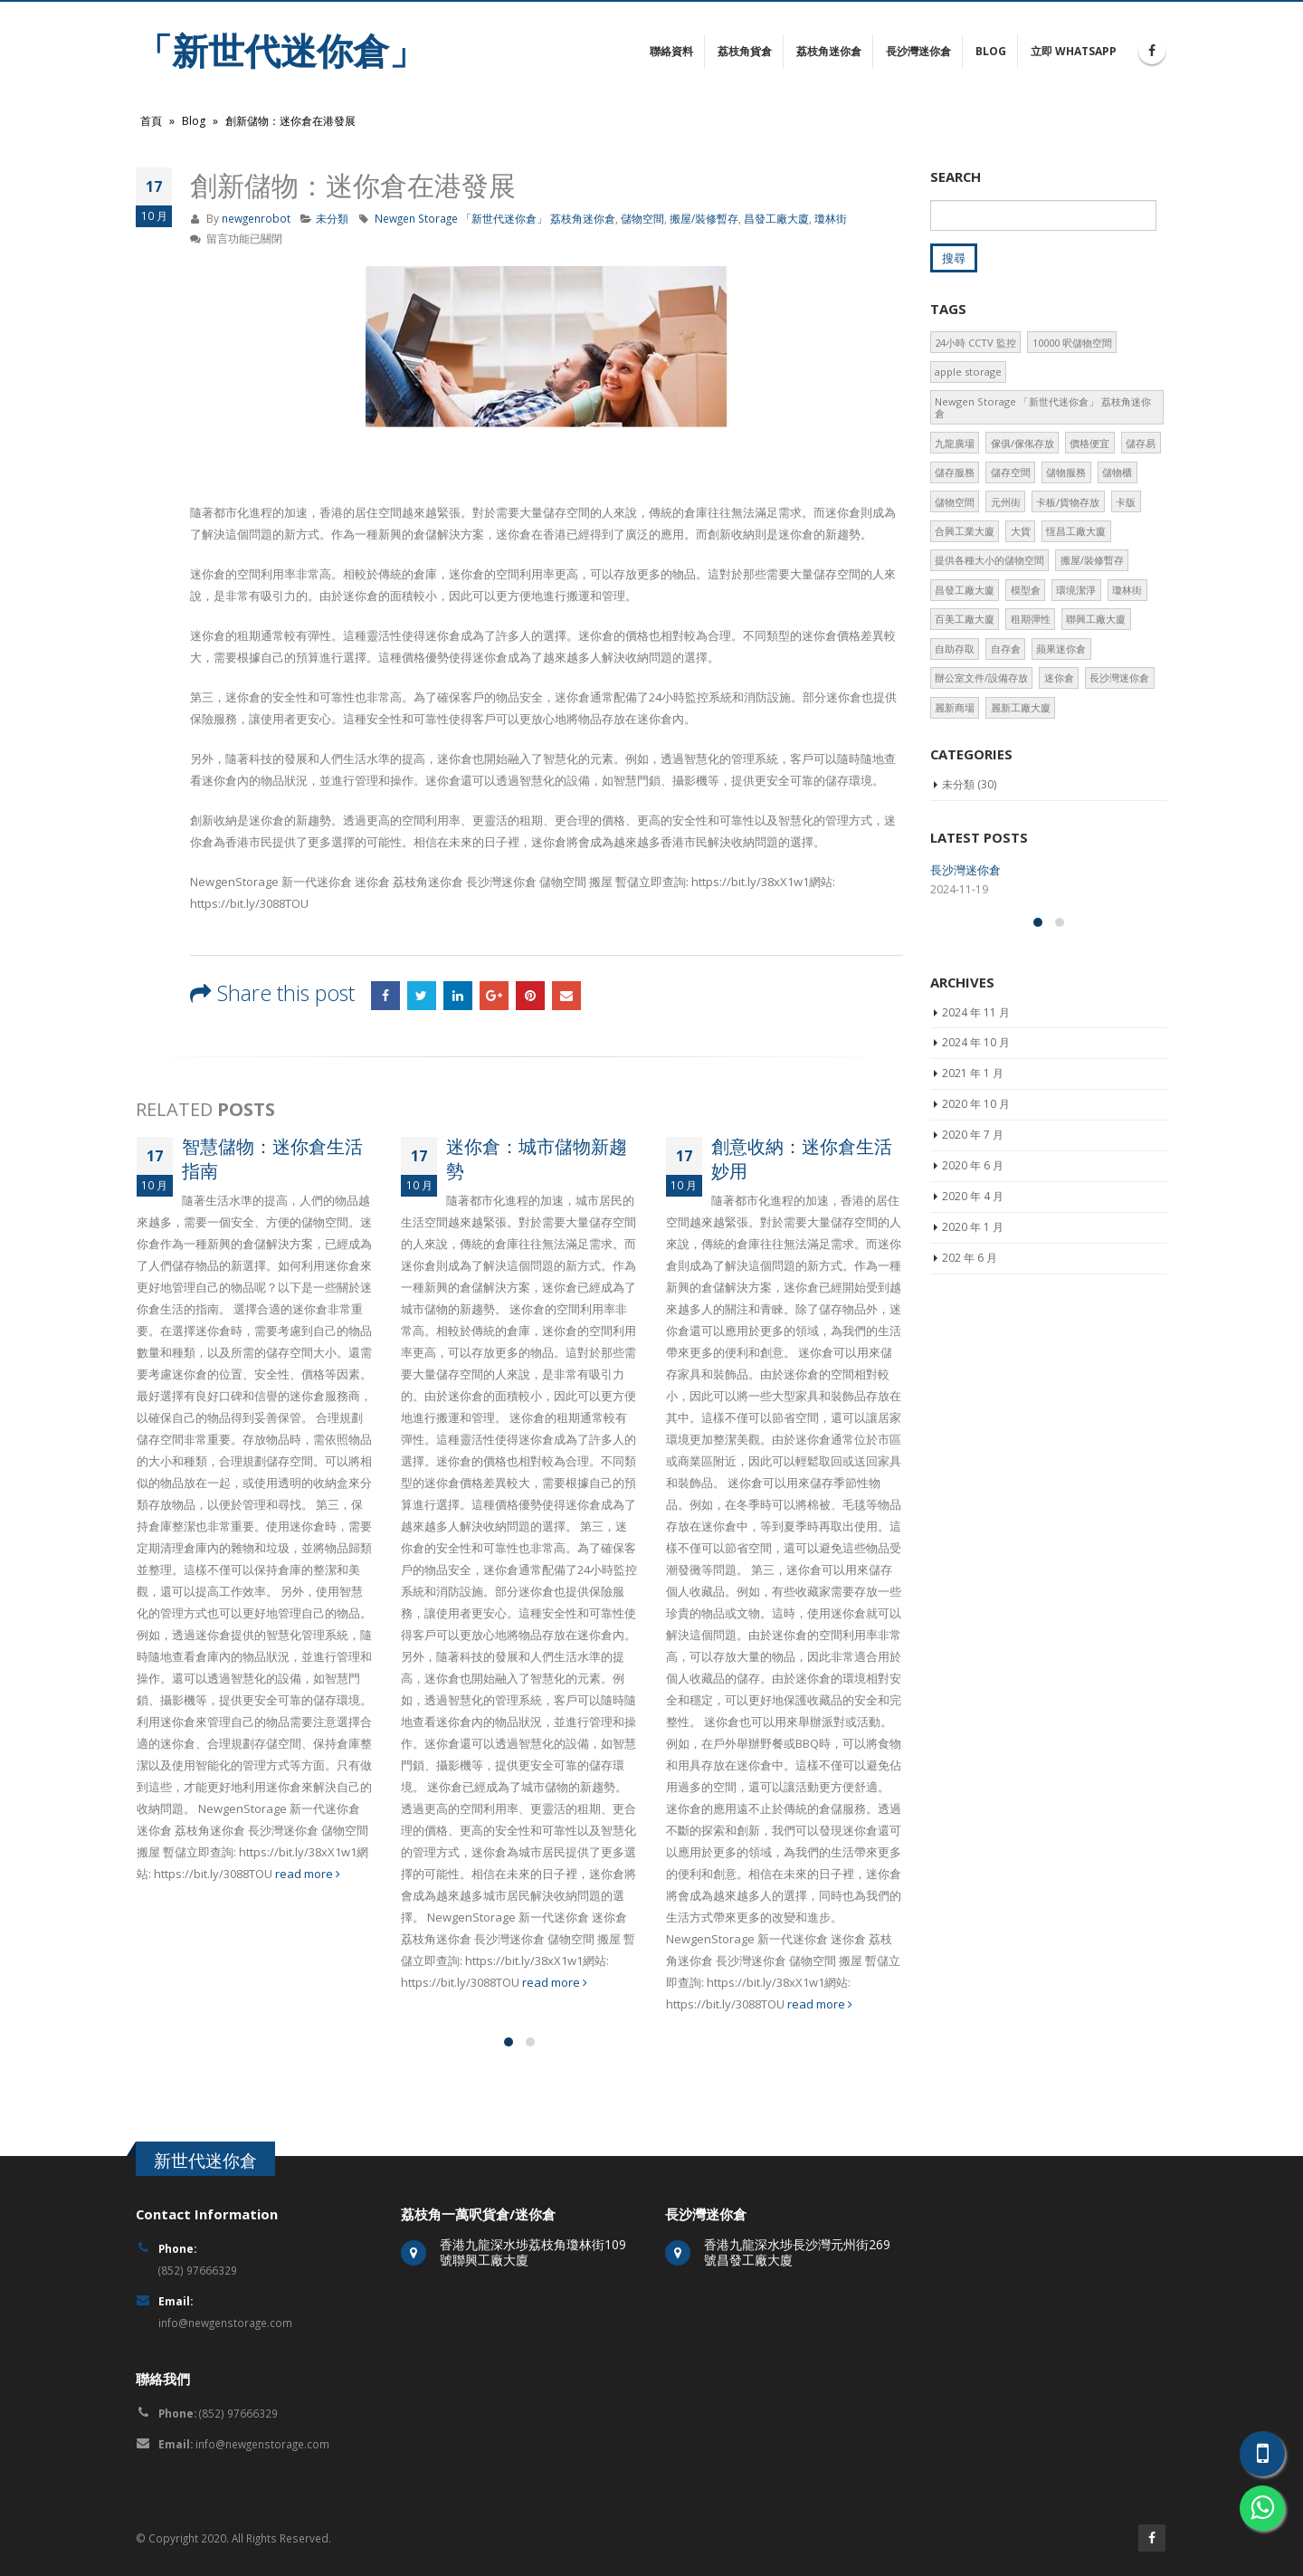 The height and width of the screenshot is (2576, 1303). I want to click on Pinterest, so click(530, 995).